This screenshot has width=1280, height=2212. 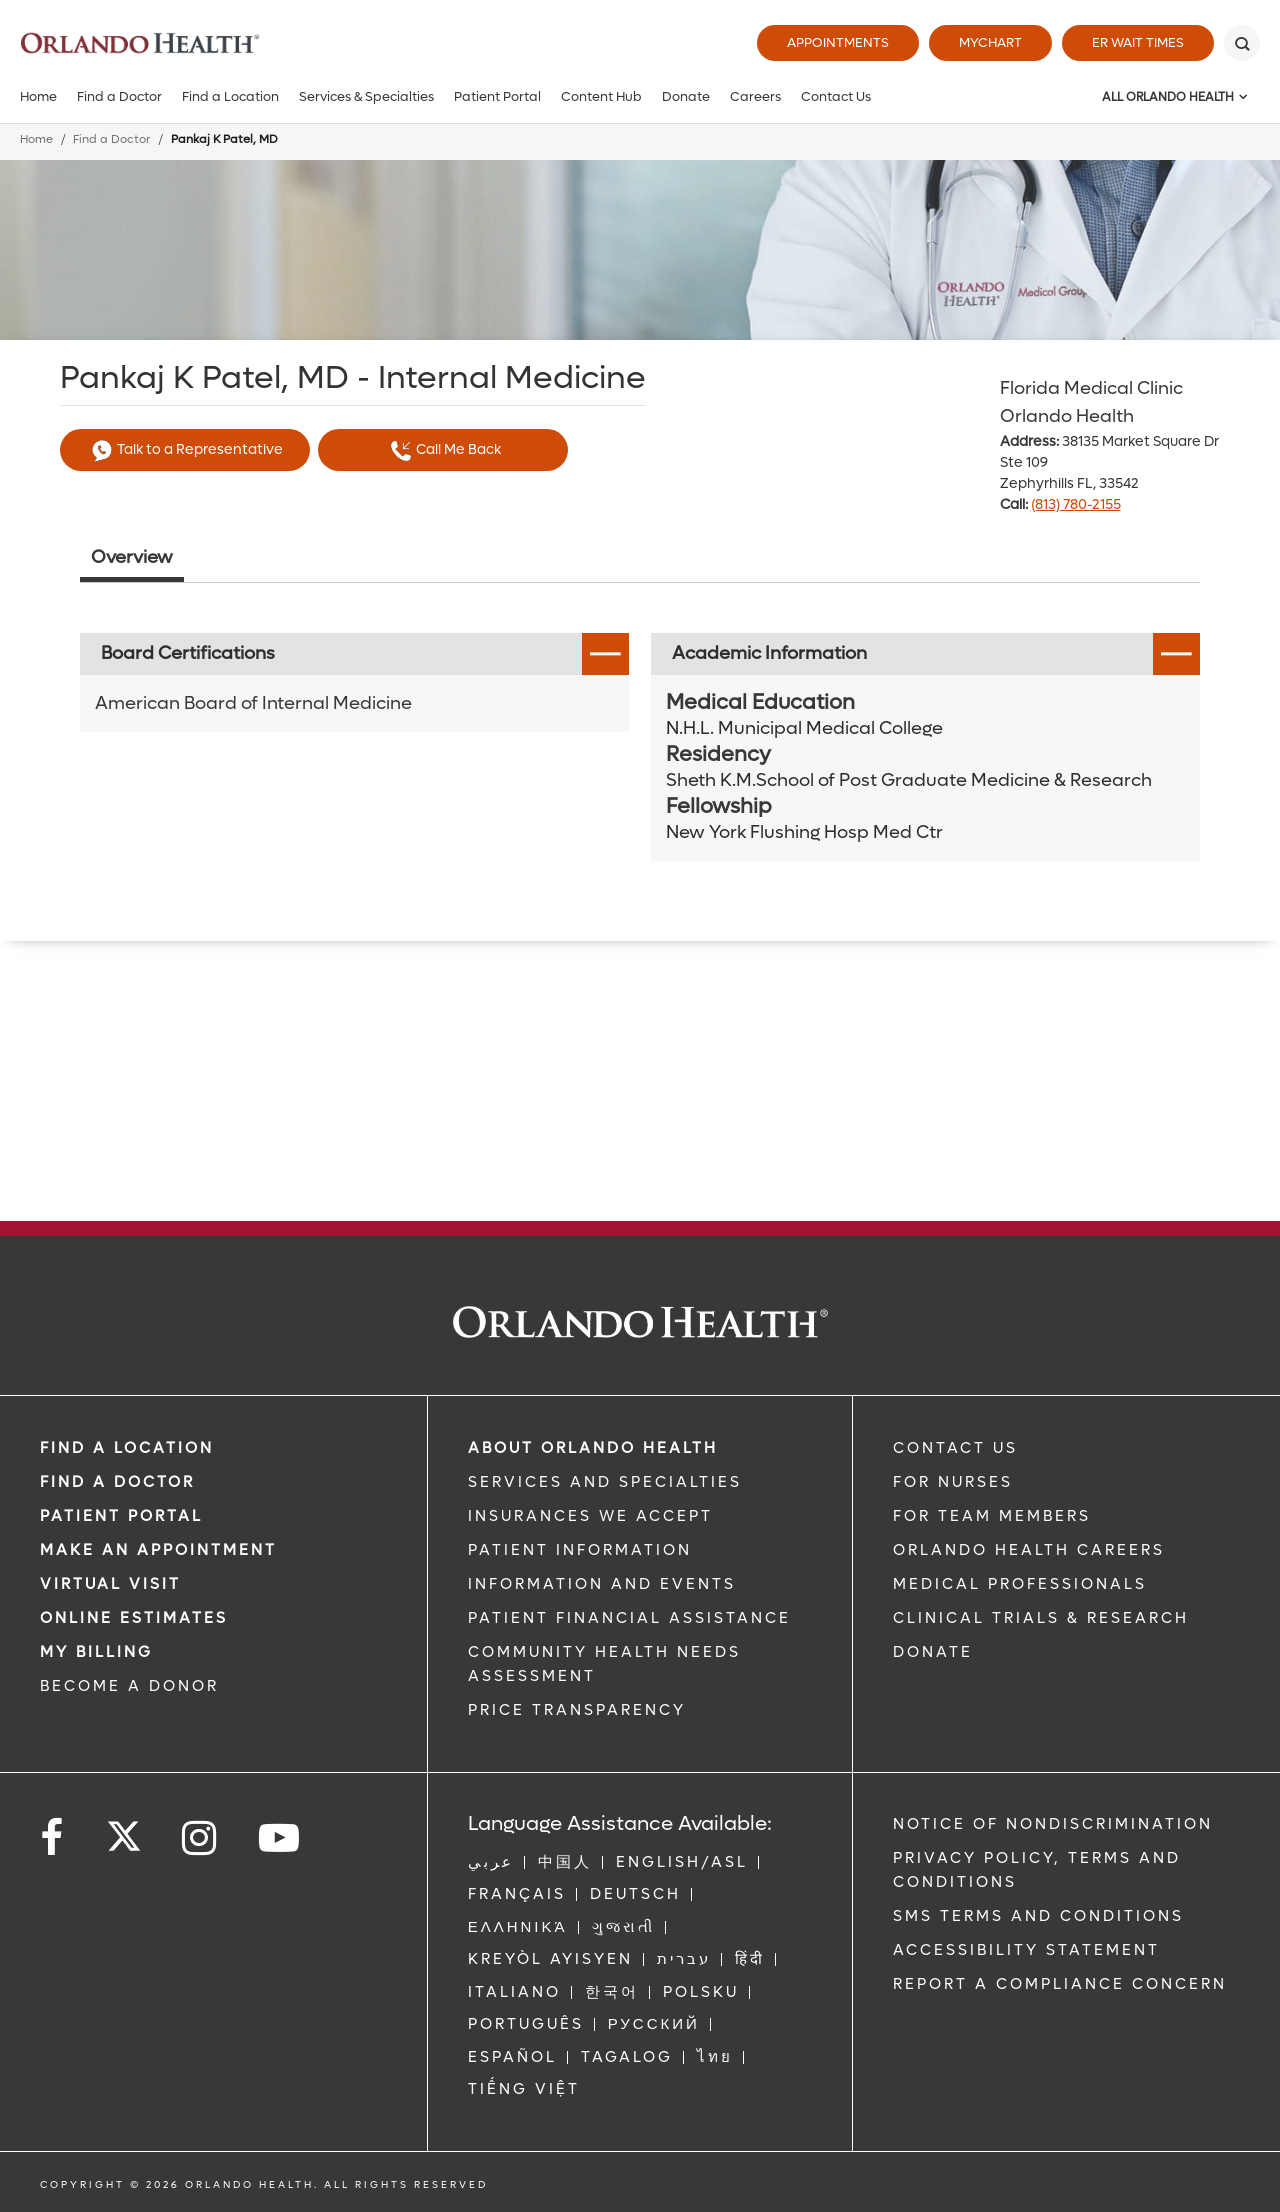 I want to click on CONTACT US [Contact Us link], so click(x=955, y=1448).